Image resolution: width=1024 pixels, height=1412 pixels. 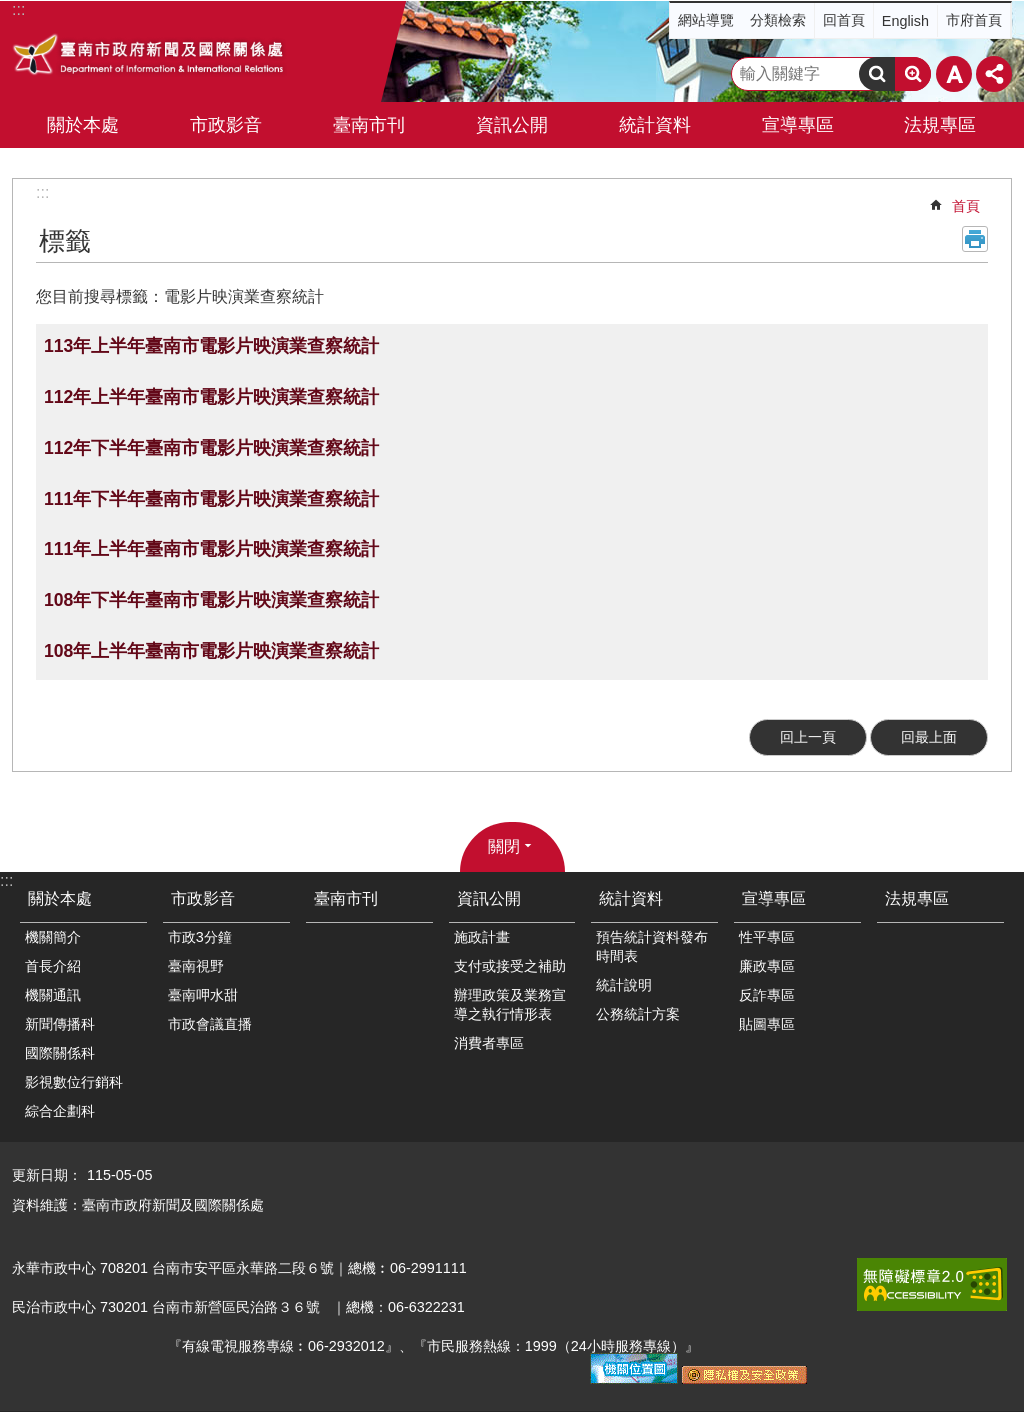 I want to click on 市府首頁, so click(x=974, y=20).